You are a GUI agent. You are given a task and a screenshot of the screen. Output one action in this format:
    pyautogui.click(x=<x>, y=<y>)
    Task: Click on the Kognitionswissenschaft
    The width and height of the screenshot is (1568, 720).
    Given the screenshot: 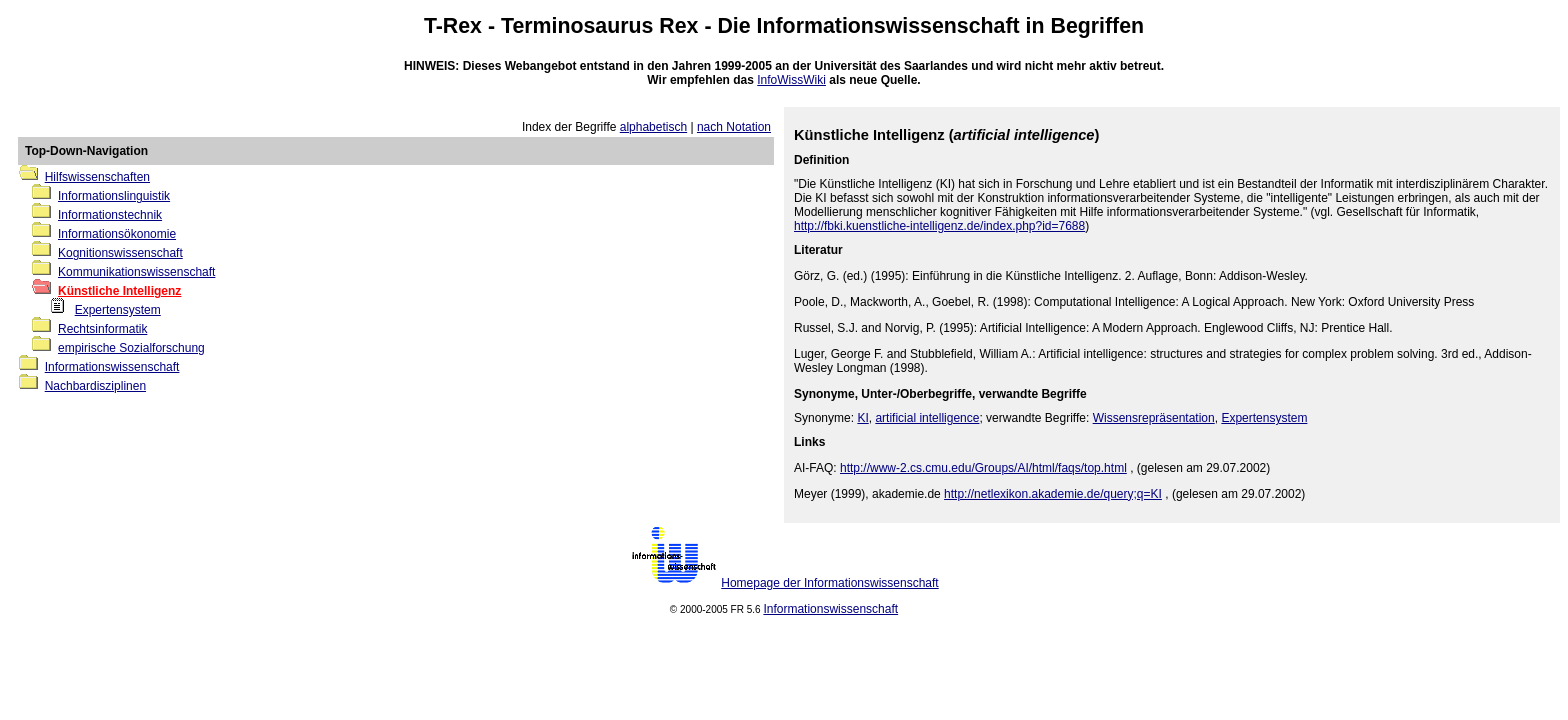 What is the action you would take?
    pyautogui.click(x=120, y=253)
    